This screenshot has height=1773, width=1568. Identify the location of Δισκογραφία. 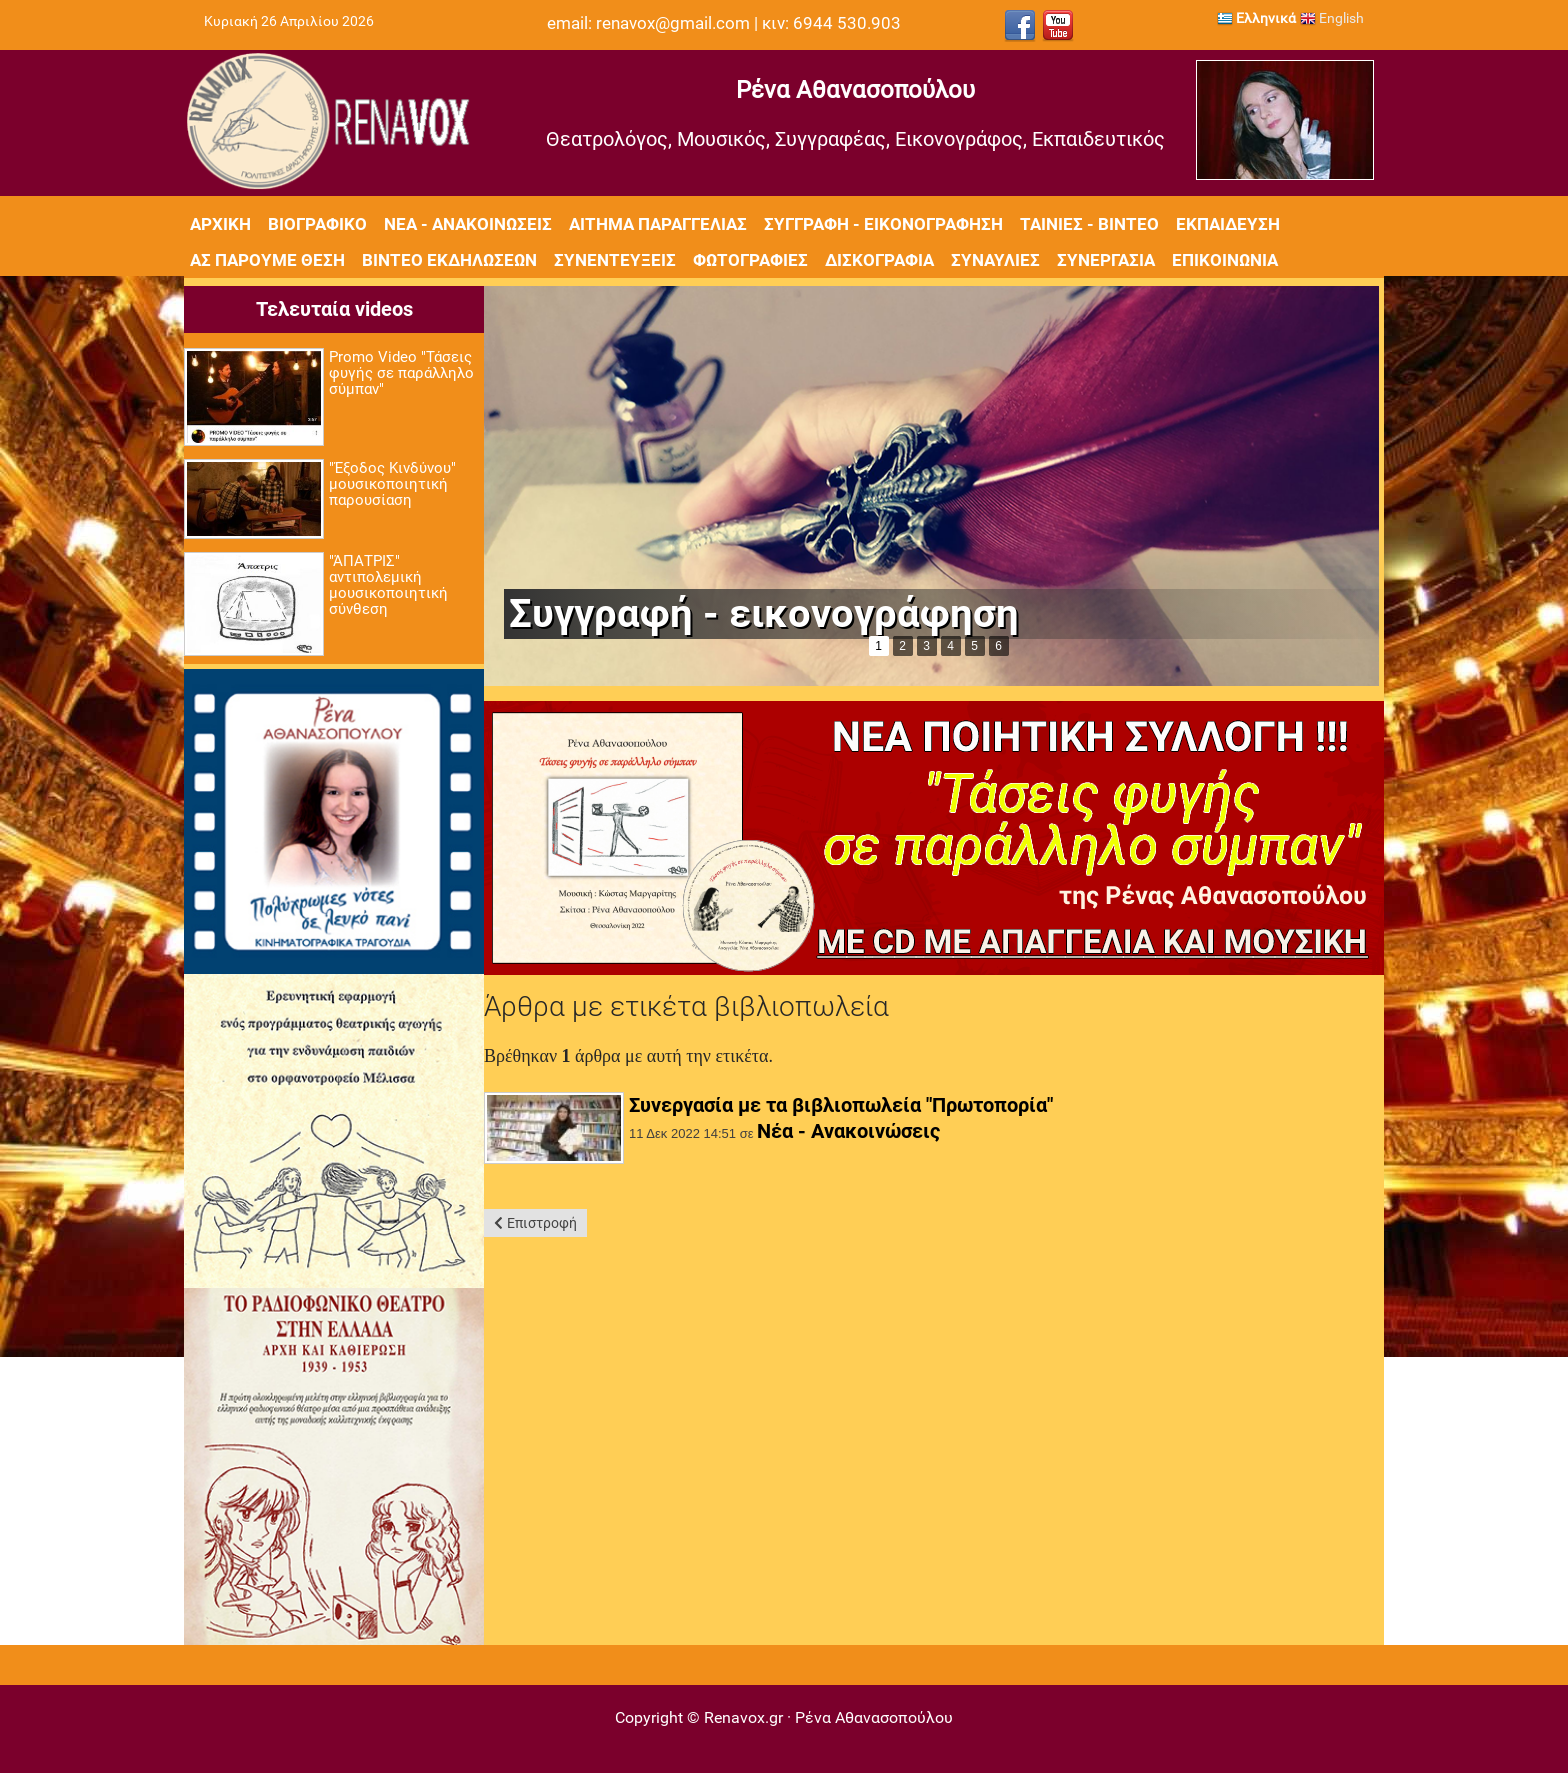
(879, 260).